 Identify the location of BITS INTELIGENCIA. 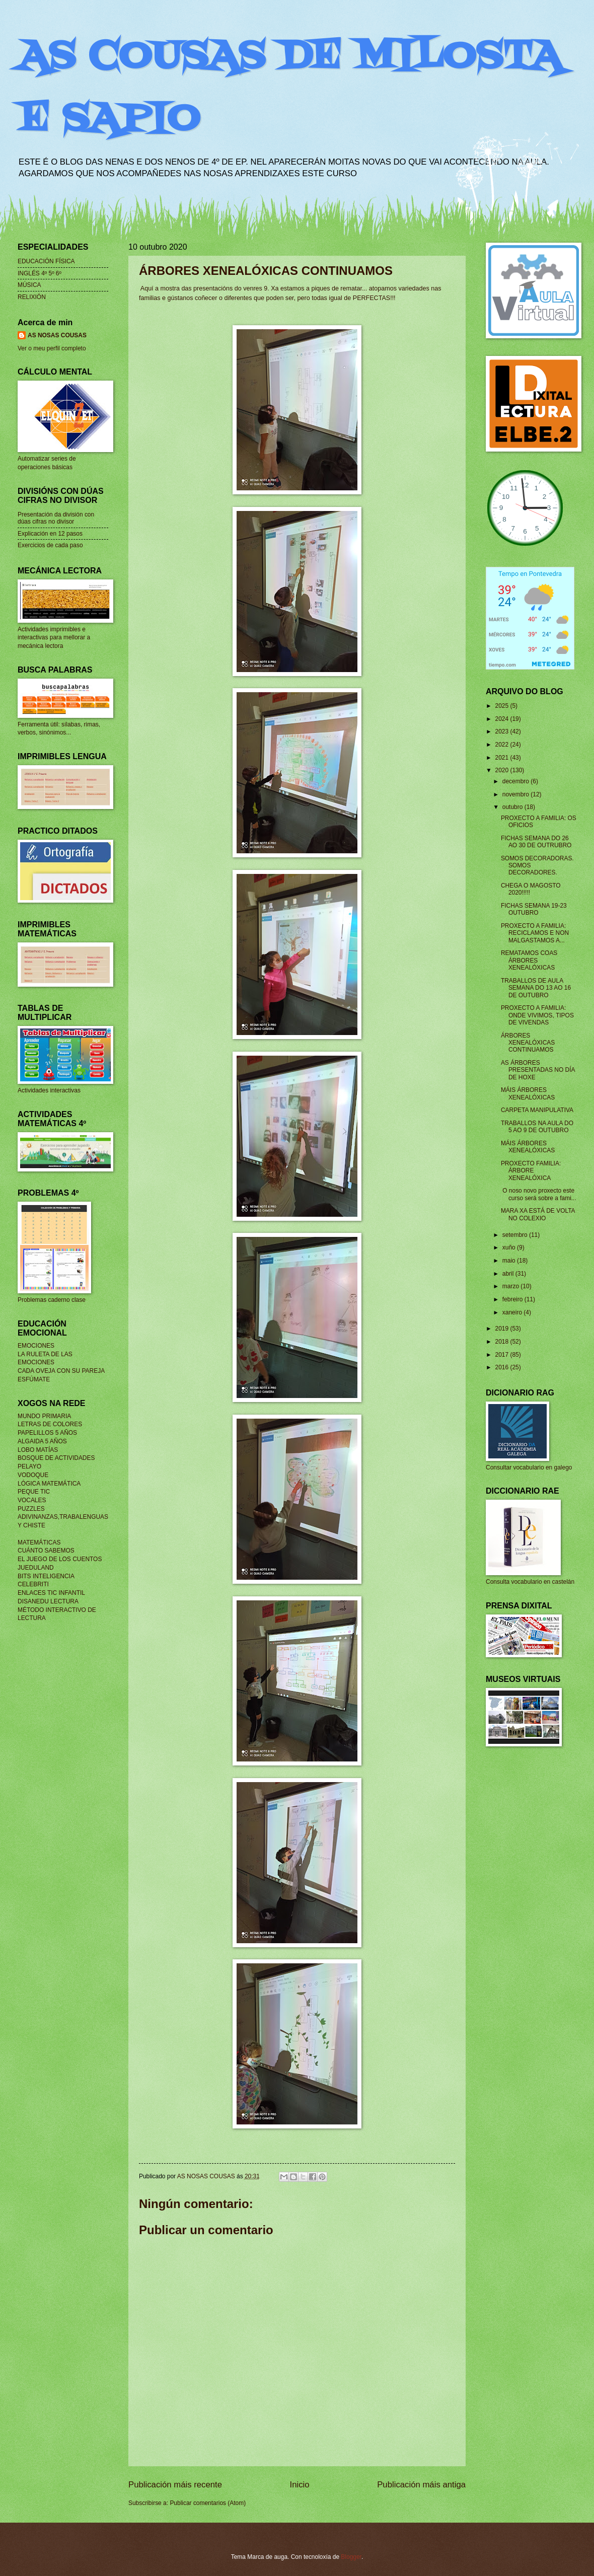
(46, 1576).